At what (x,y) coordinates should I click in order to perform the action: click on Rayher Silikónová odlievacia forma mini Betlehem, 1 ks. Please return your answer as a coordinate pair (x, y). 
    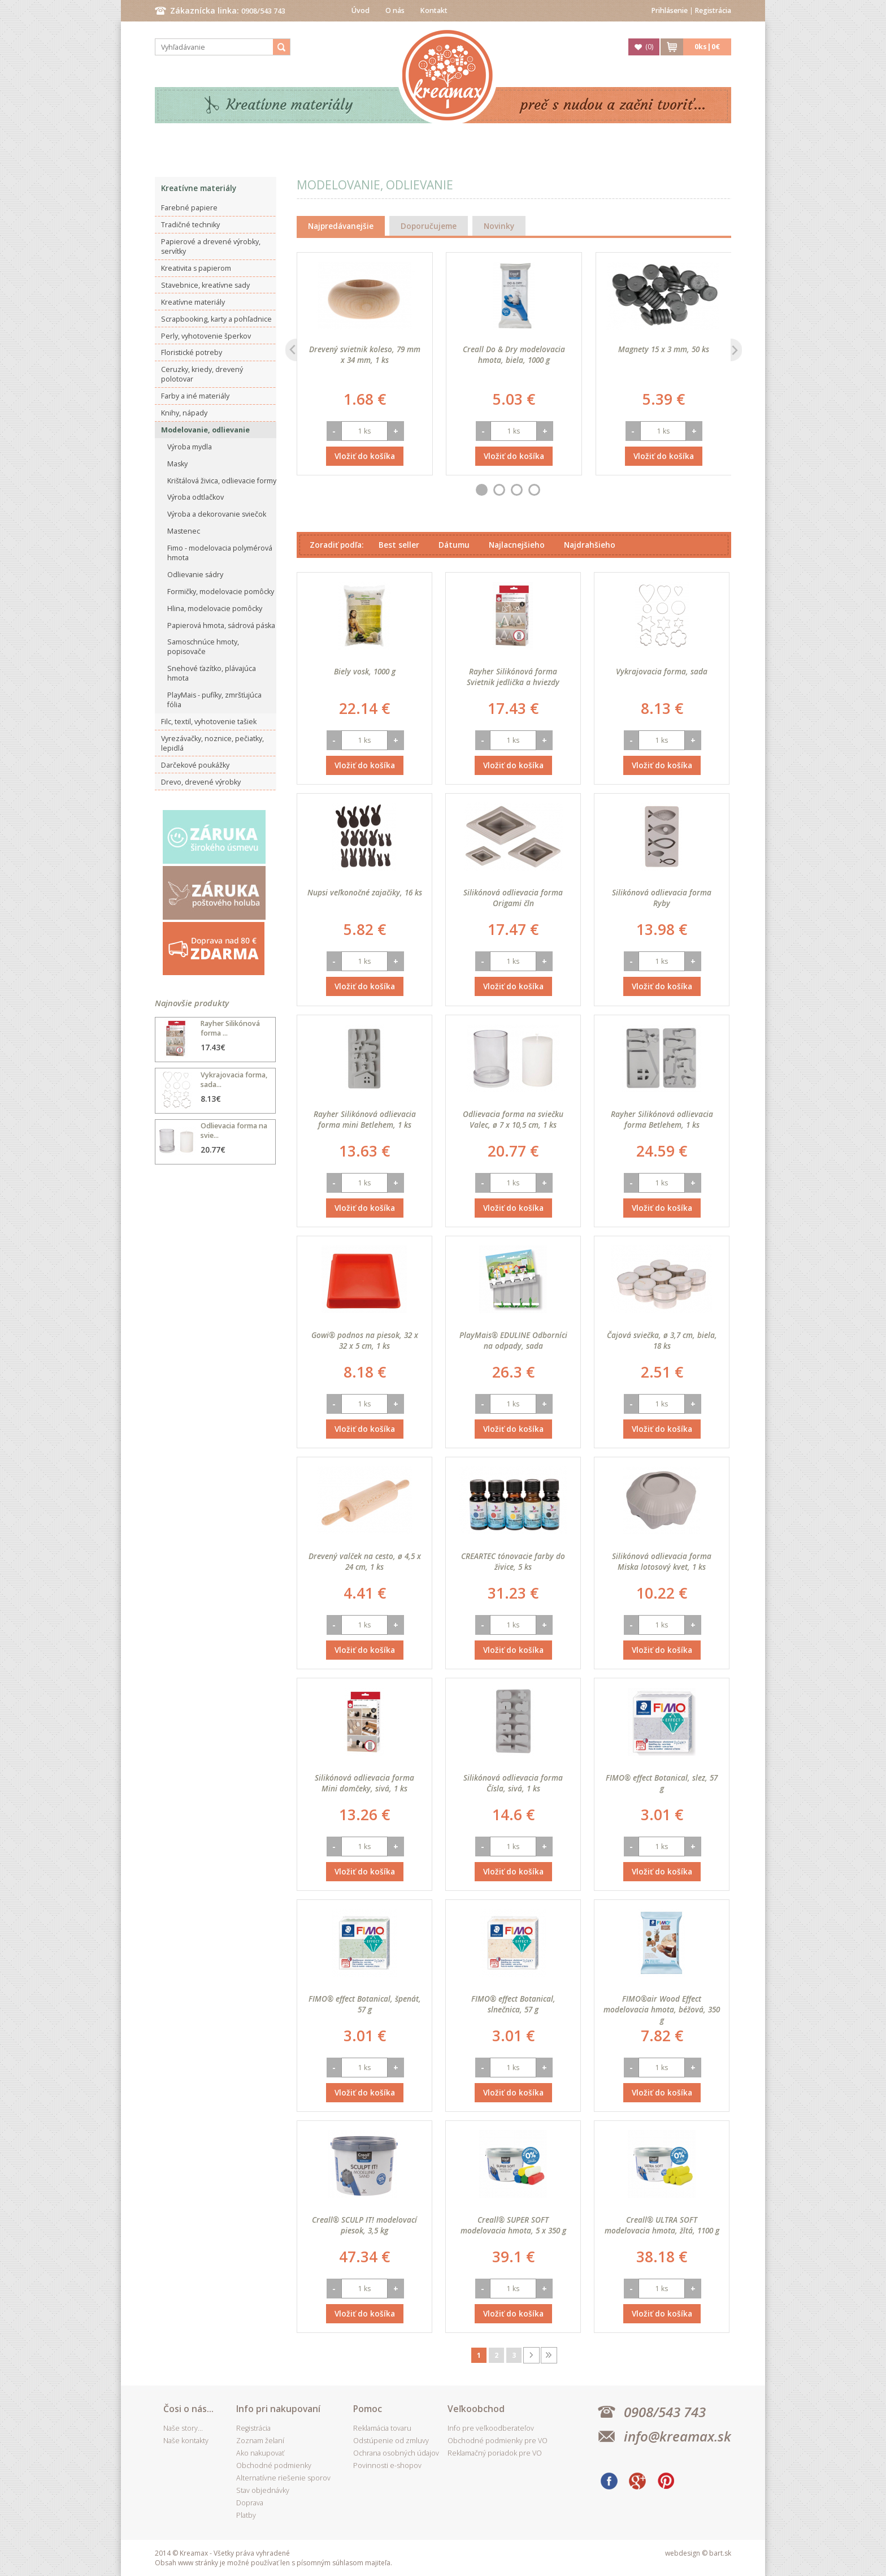
    Looking at the image, I should click on (365, 1119).